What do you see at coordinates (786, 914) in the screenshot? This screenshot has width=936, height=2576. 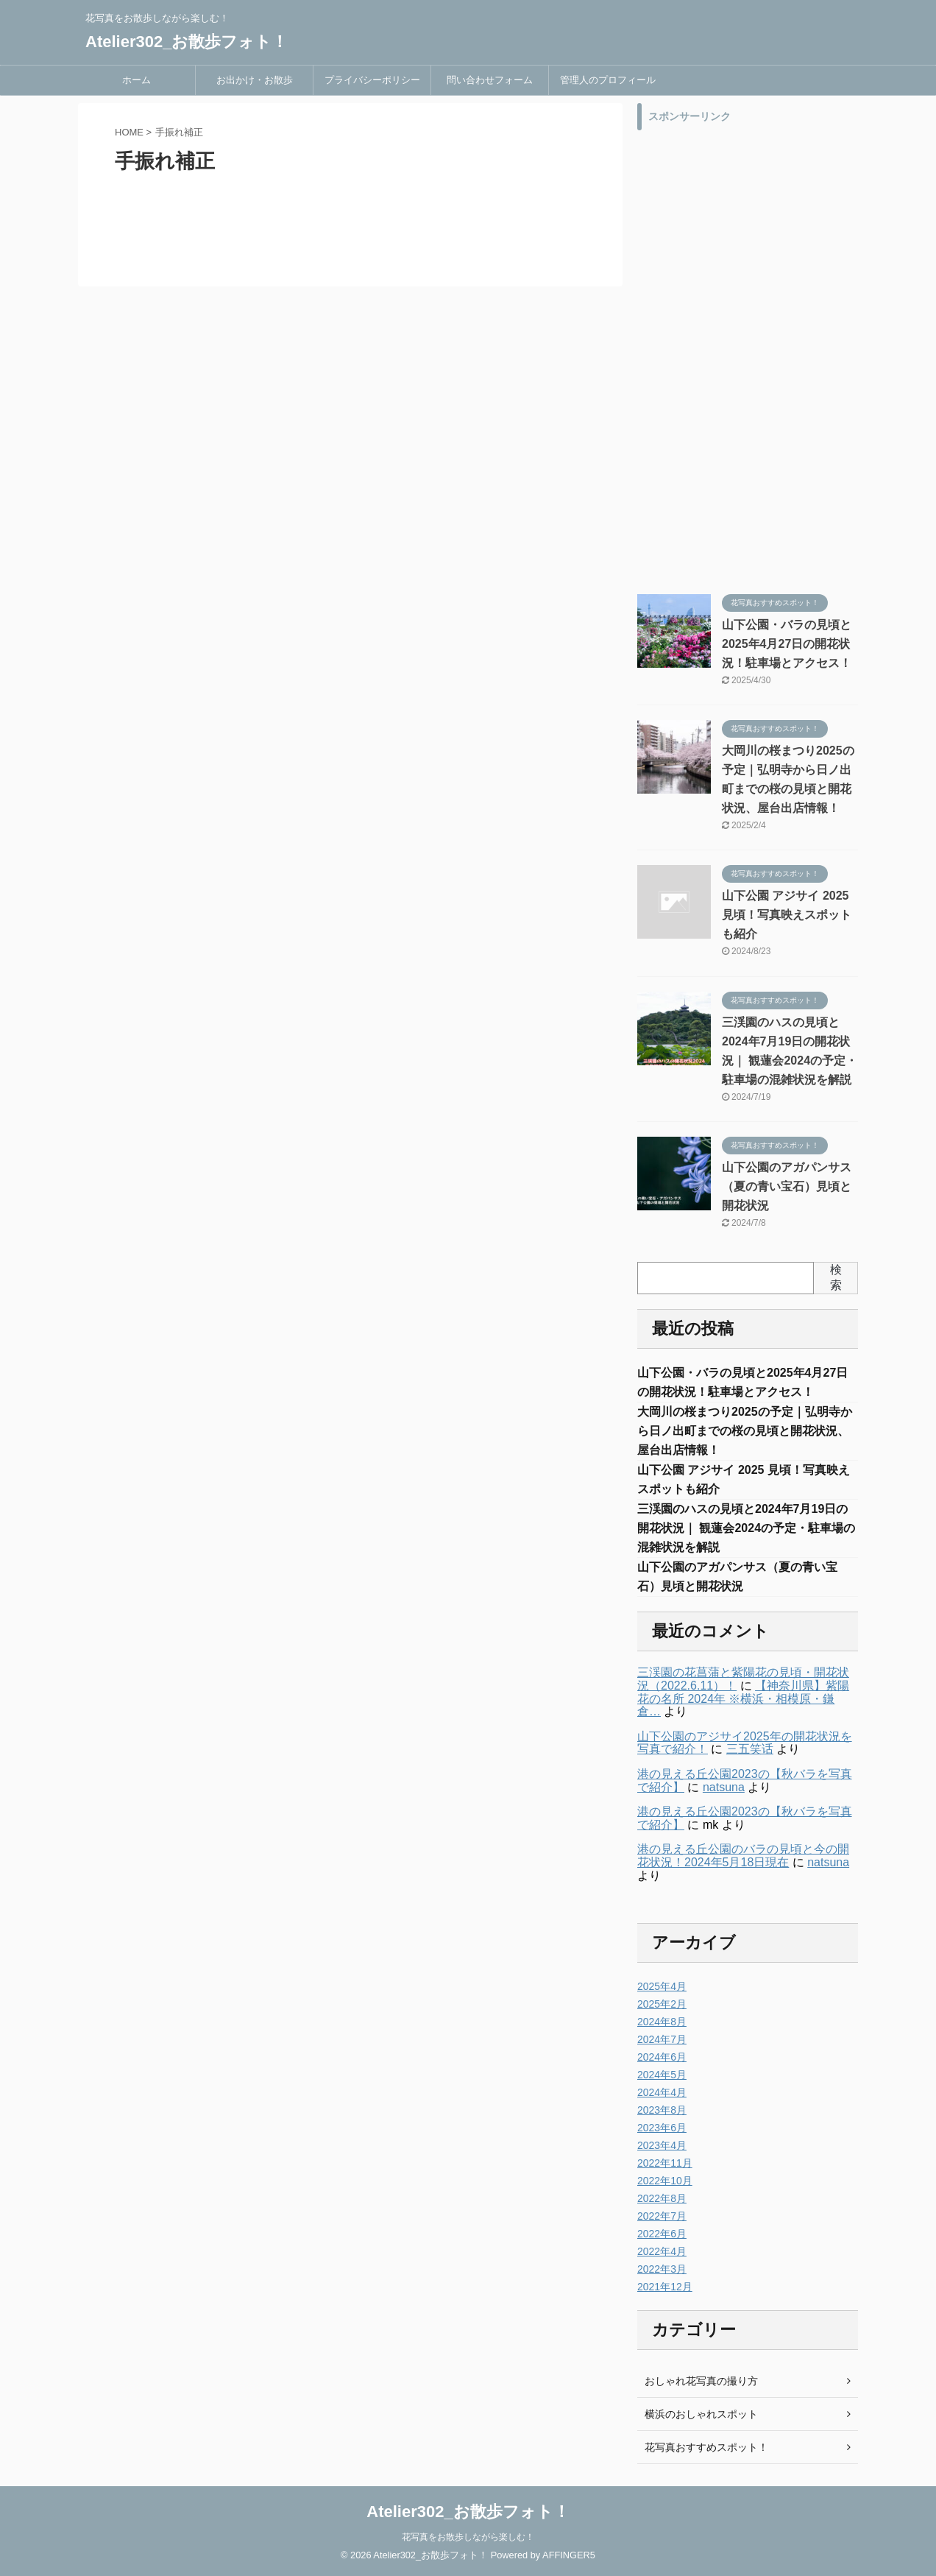 I see `山下公園 アジサイ 2025 見頃！写真映えスポットも紹介` at bounding box center [786, 914].